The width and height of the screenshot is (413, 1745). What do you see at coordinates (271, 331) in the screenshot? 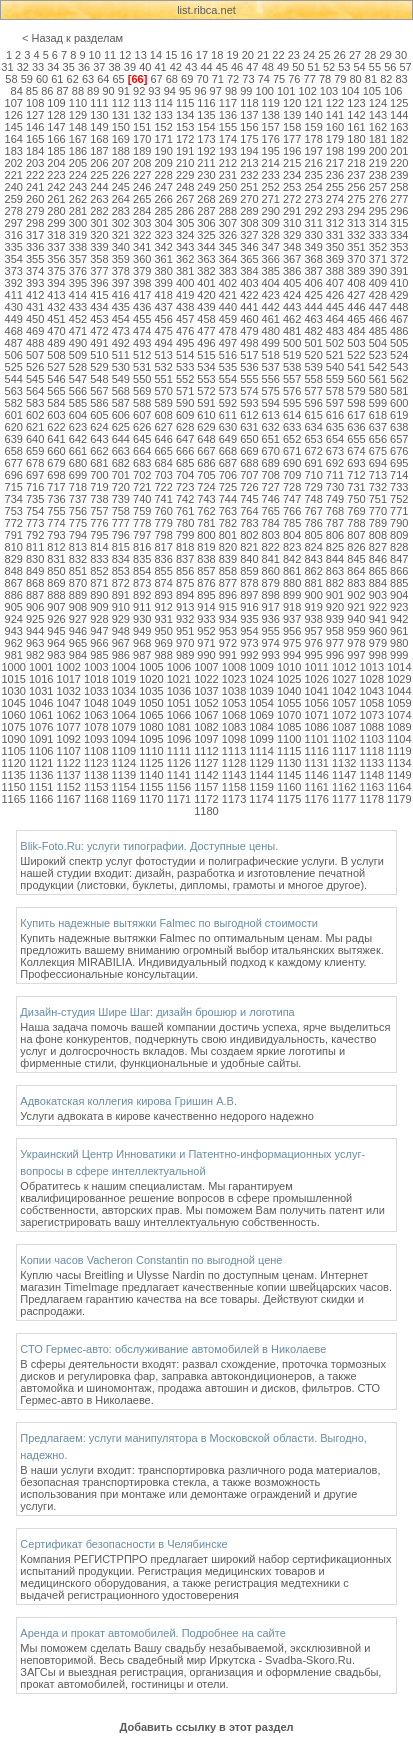
I see `480` at bounding box center [271, 331].